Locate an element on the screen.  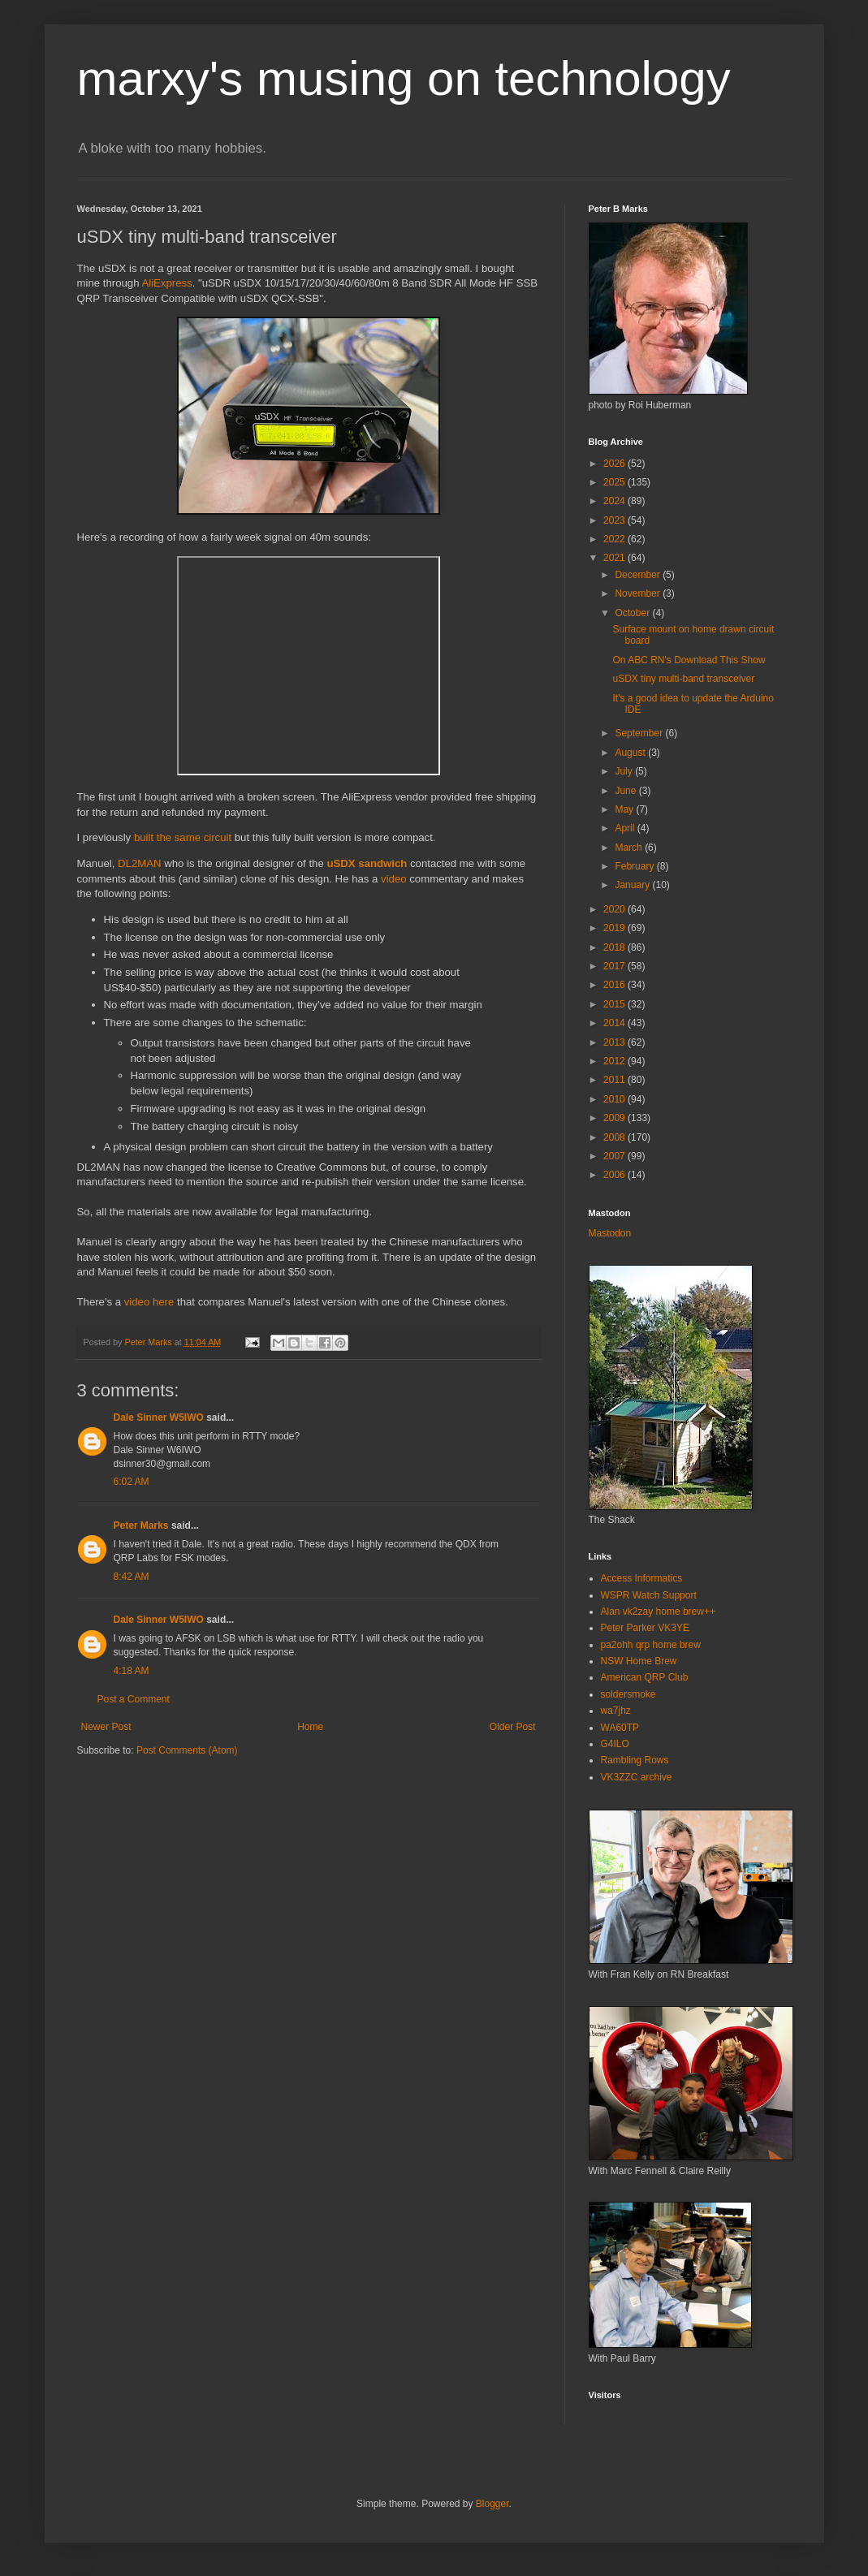
2019 is located at coordinates (615, 928).